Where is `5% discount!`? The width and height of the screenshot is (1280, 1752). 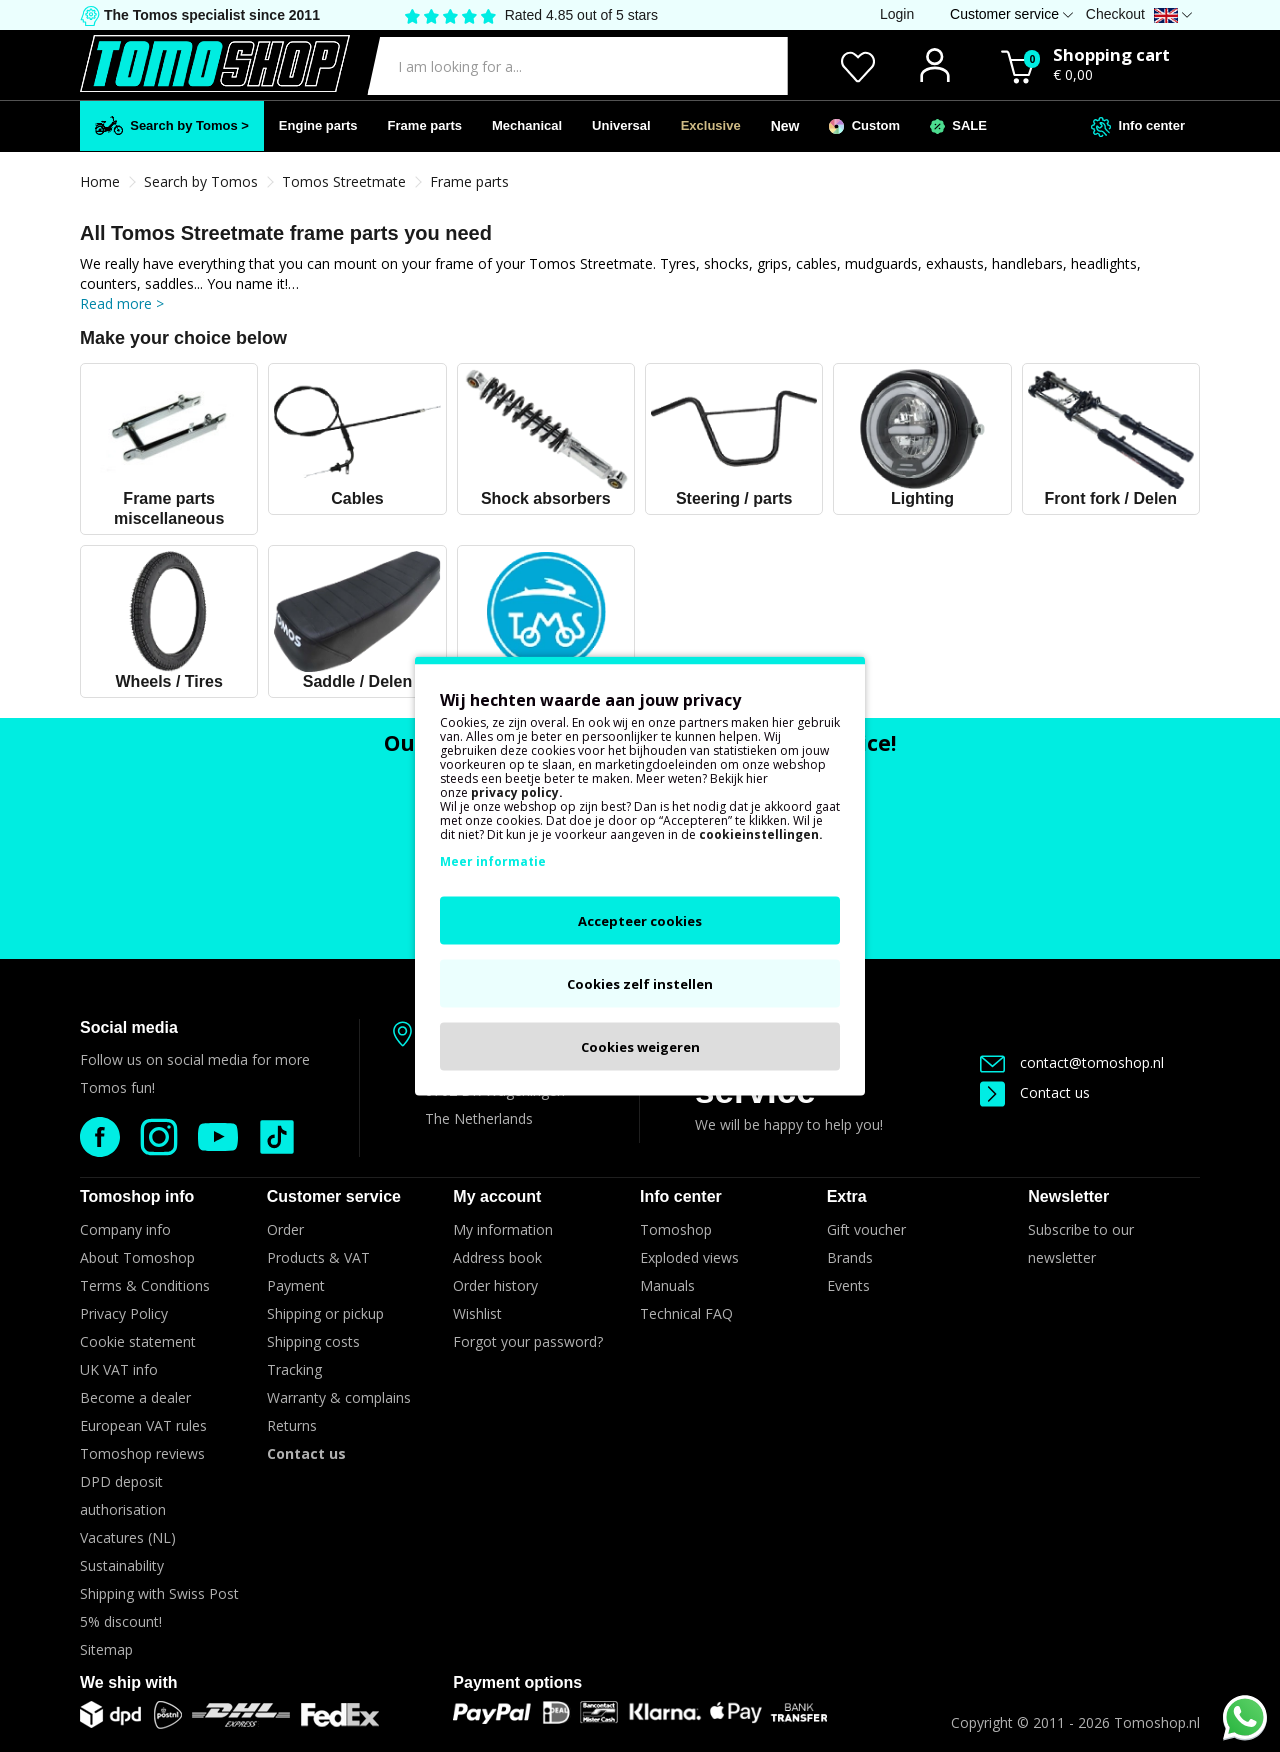
5% discount! is located at coordinates (121, 1621).